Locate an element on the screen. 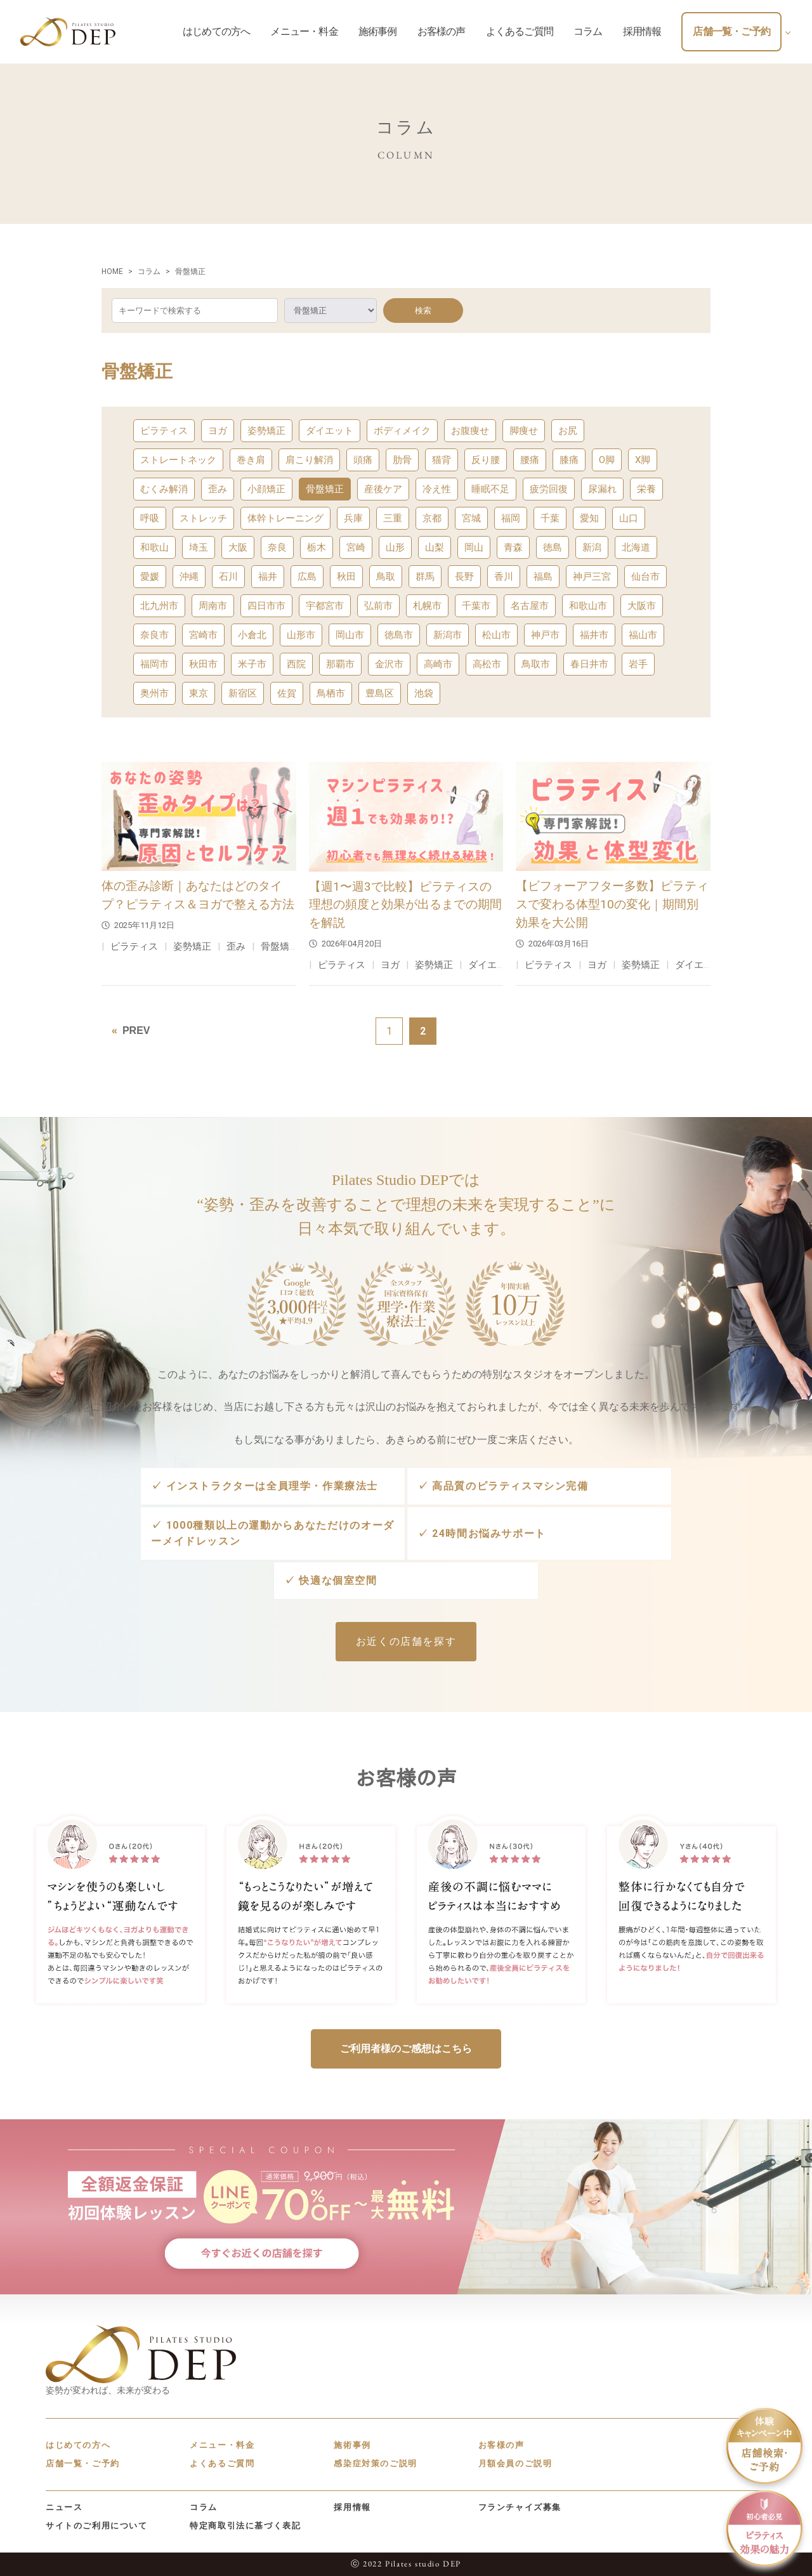 The height and width of the screenshot is (2576, 812). 小倉北 is located at coordinates (252, 635).